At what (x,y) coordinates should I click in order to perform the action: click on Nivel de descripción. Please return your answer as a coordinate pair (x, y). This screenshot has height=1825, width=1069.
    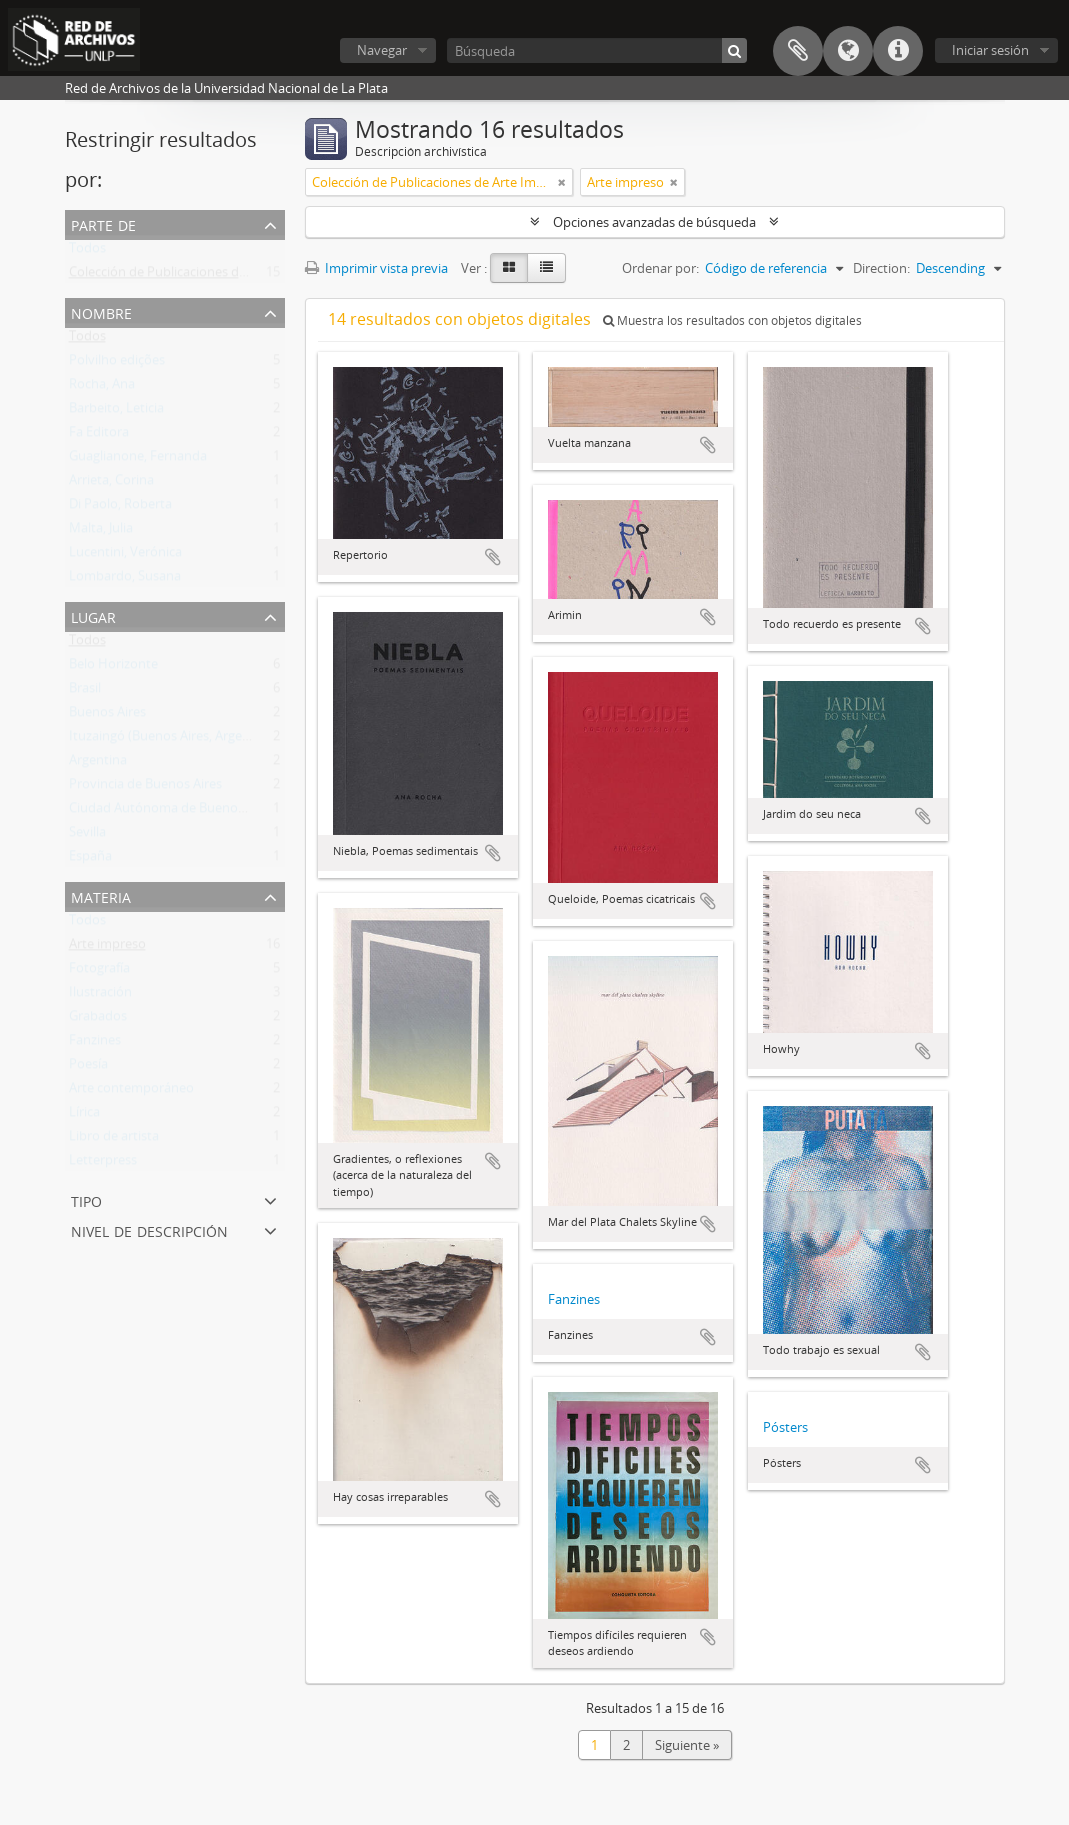
    Looking at the image, I should click on (149, 1229).